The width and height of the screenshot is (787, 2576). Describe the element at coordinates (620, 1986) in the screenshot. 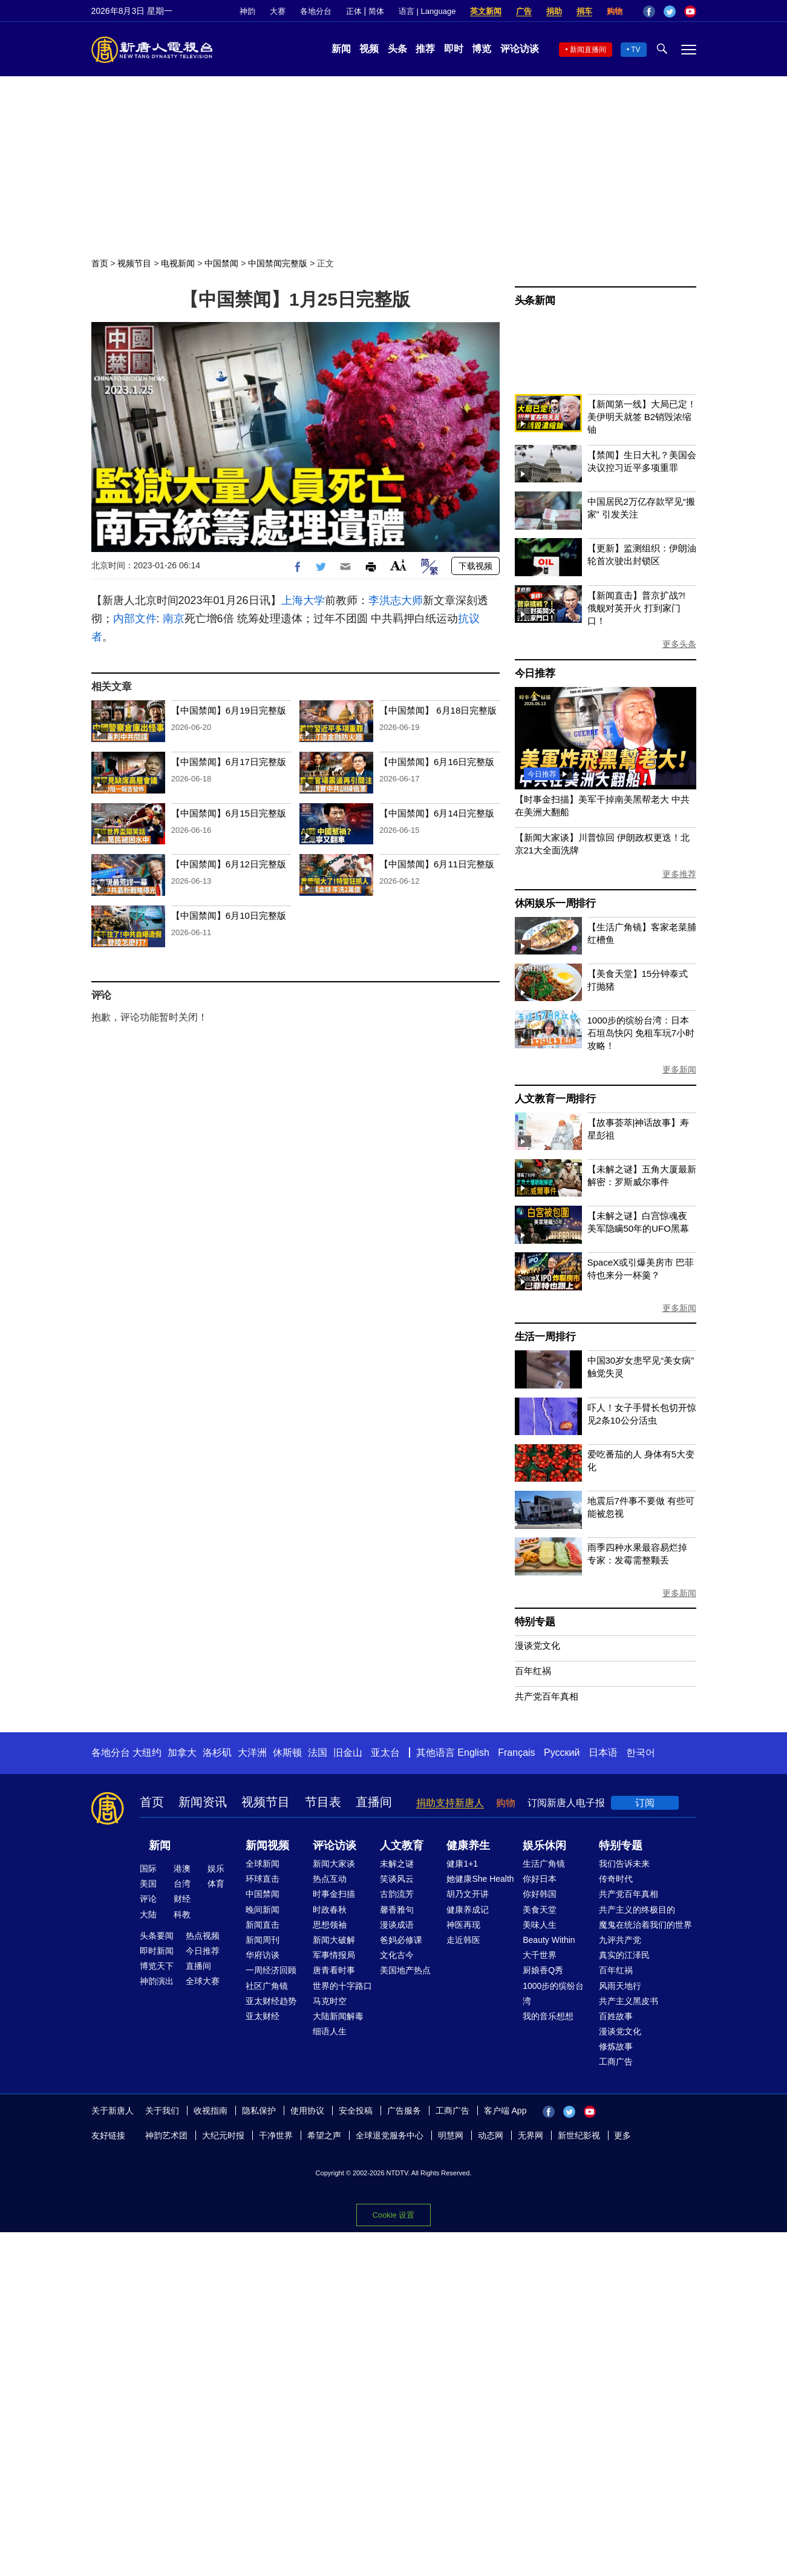

I see `风雨天地行` at that location.